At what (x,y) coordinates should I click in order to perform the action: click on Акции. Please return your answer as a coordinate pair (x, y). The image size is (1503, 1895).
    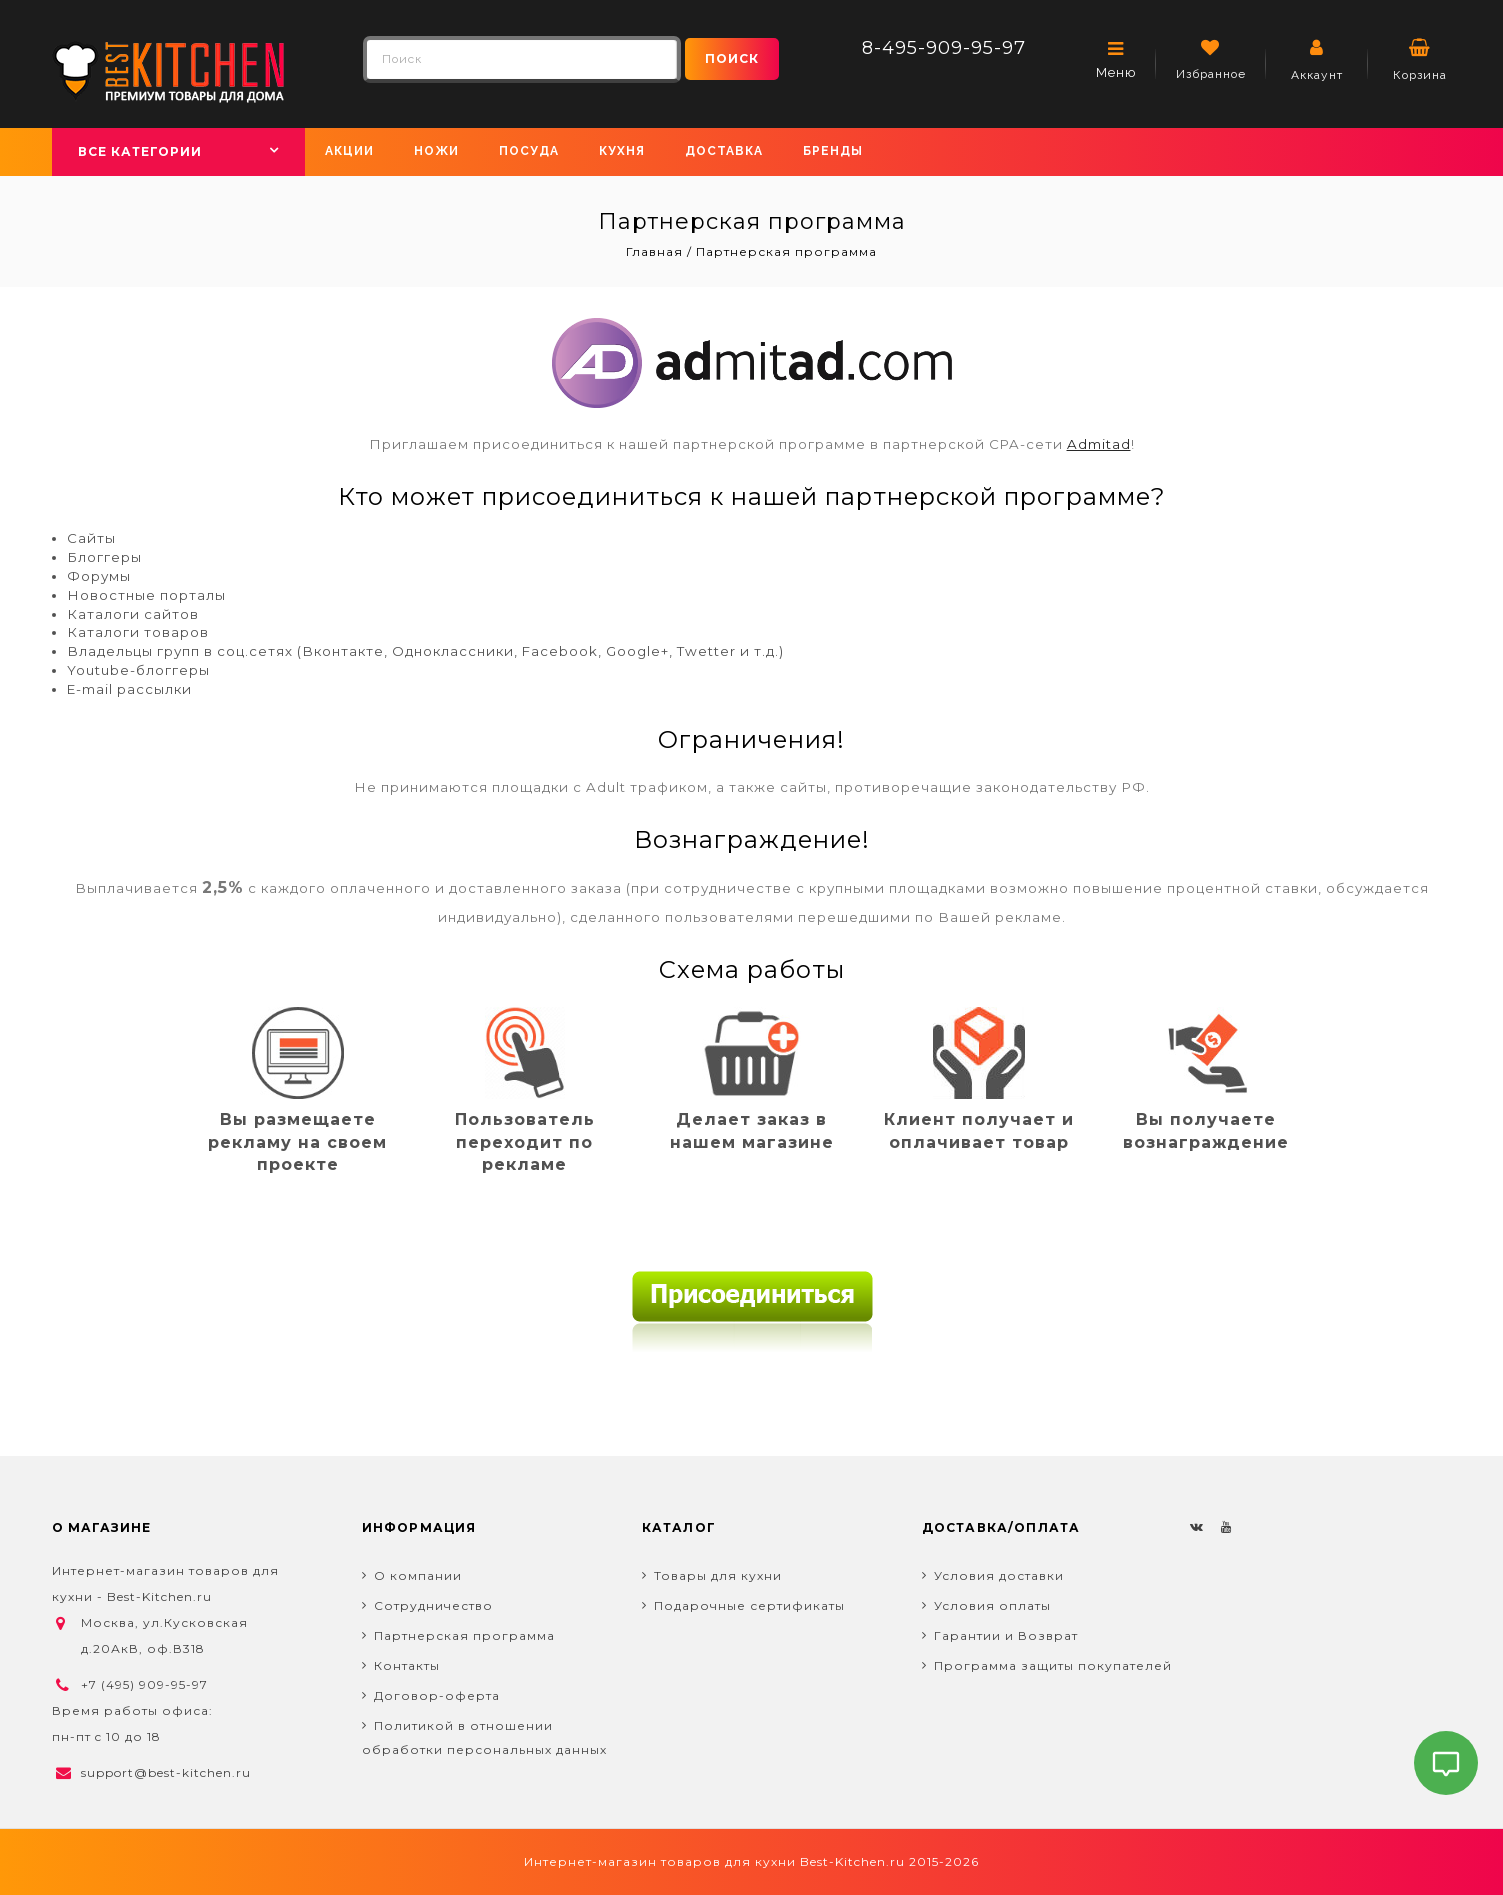
    Looking at the image, I should click on (349, 151).